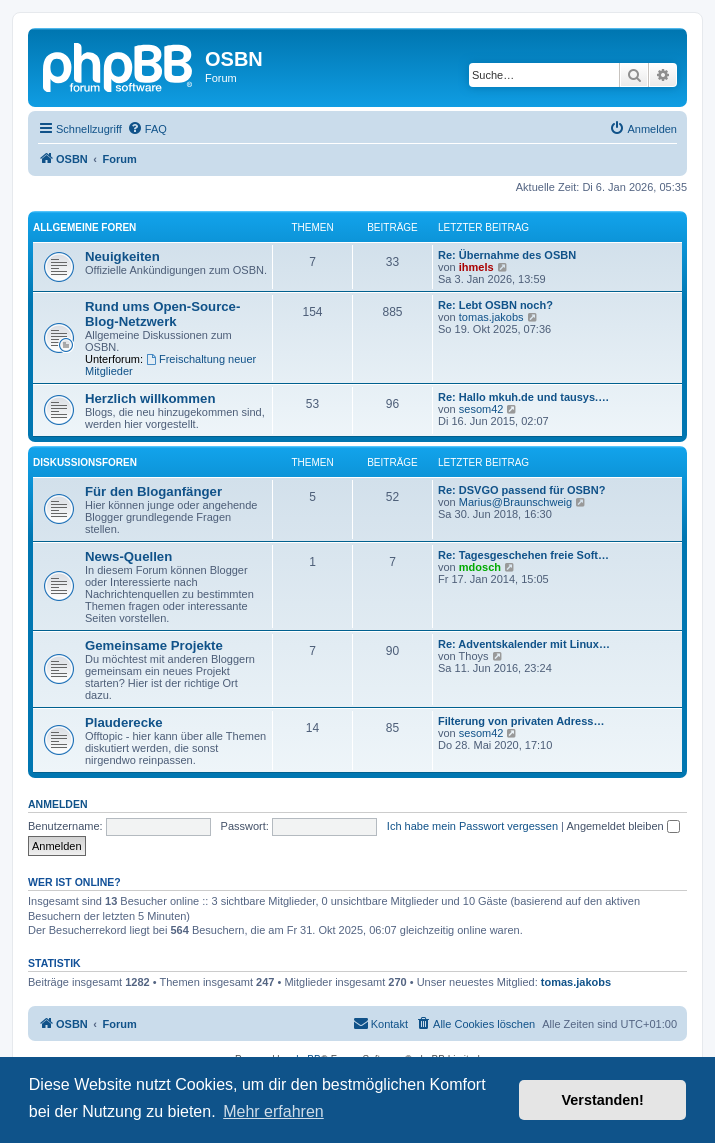 The image size is (715, 1143). I want to click on Diskussionsforen, so click(85, 462).